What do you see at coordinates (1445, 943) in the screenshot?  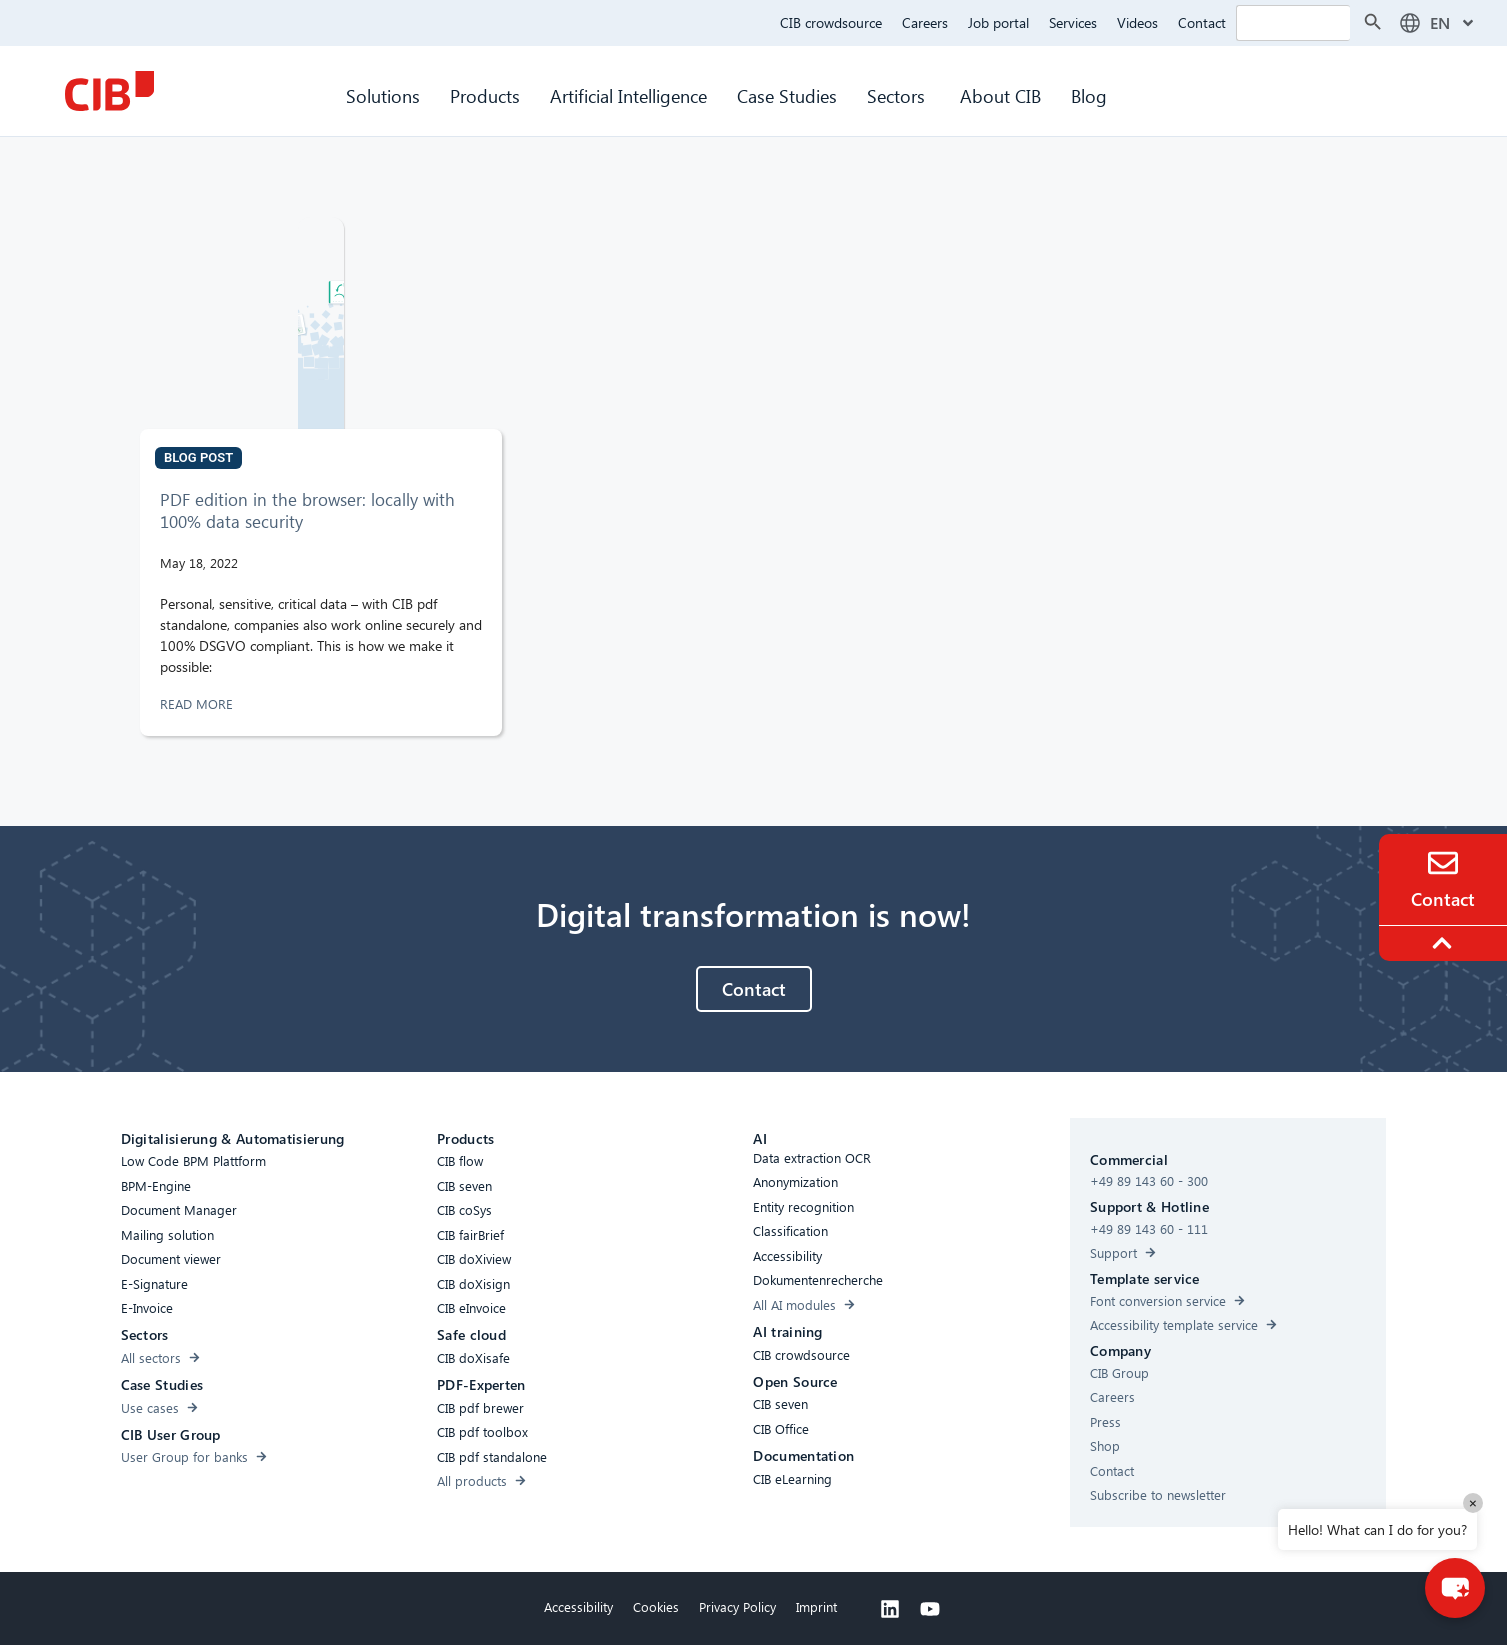 I see `[To the top]` at bounding box center [1445, 943].